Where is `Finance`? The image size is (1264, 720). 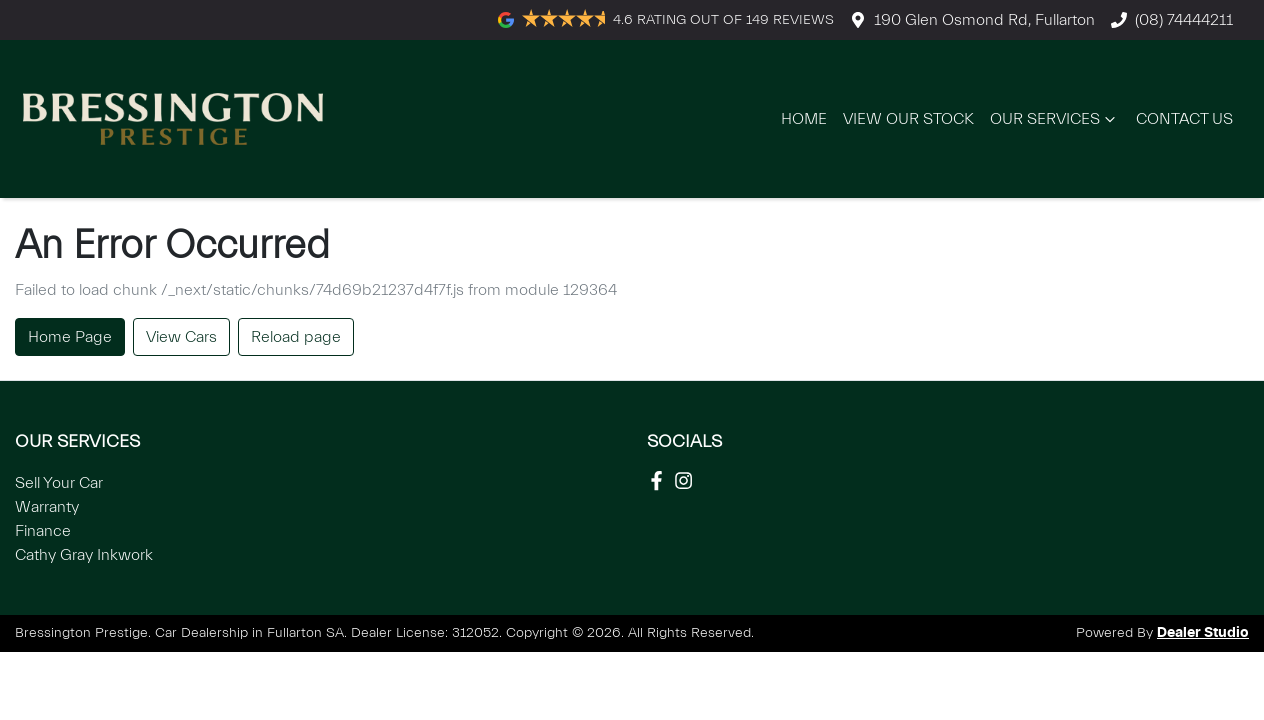
Finance is located at coordinates (43, 531).